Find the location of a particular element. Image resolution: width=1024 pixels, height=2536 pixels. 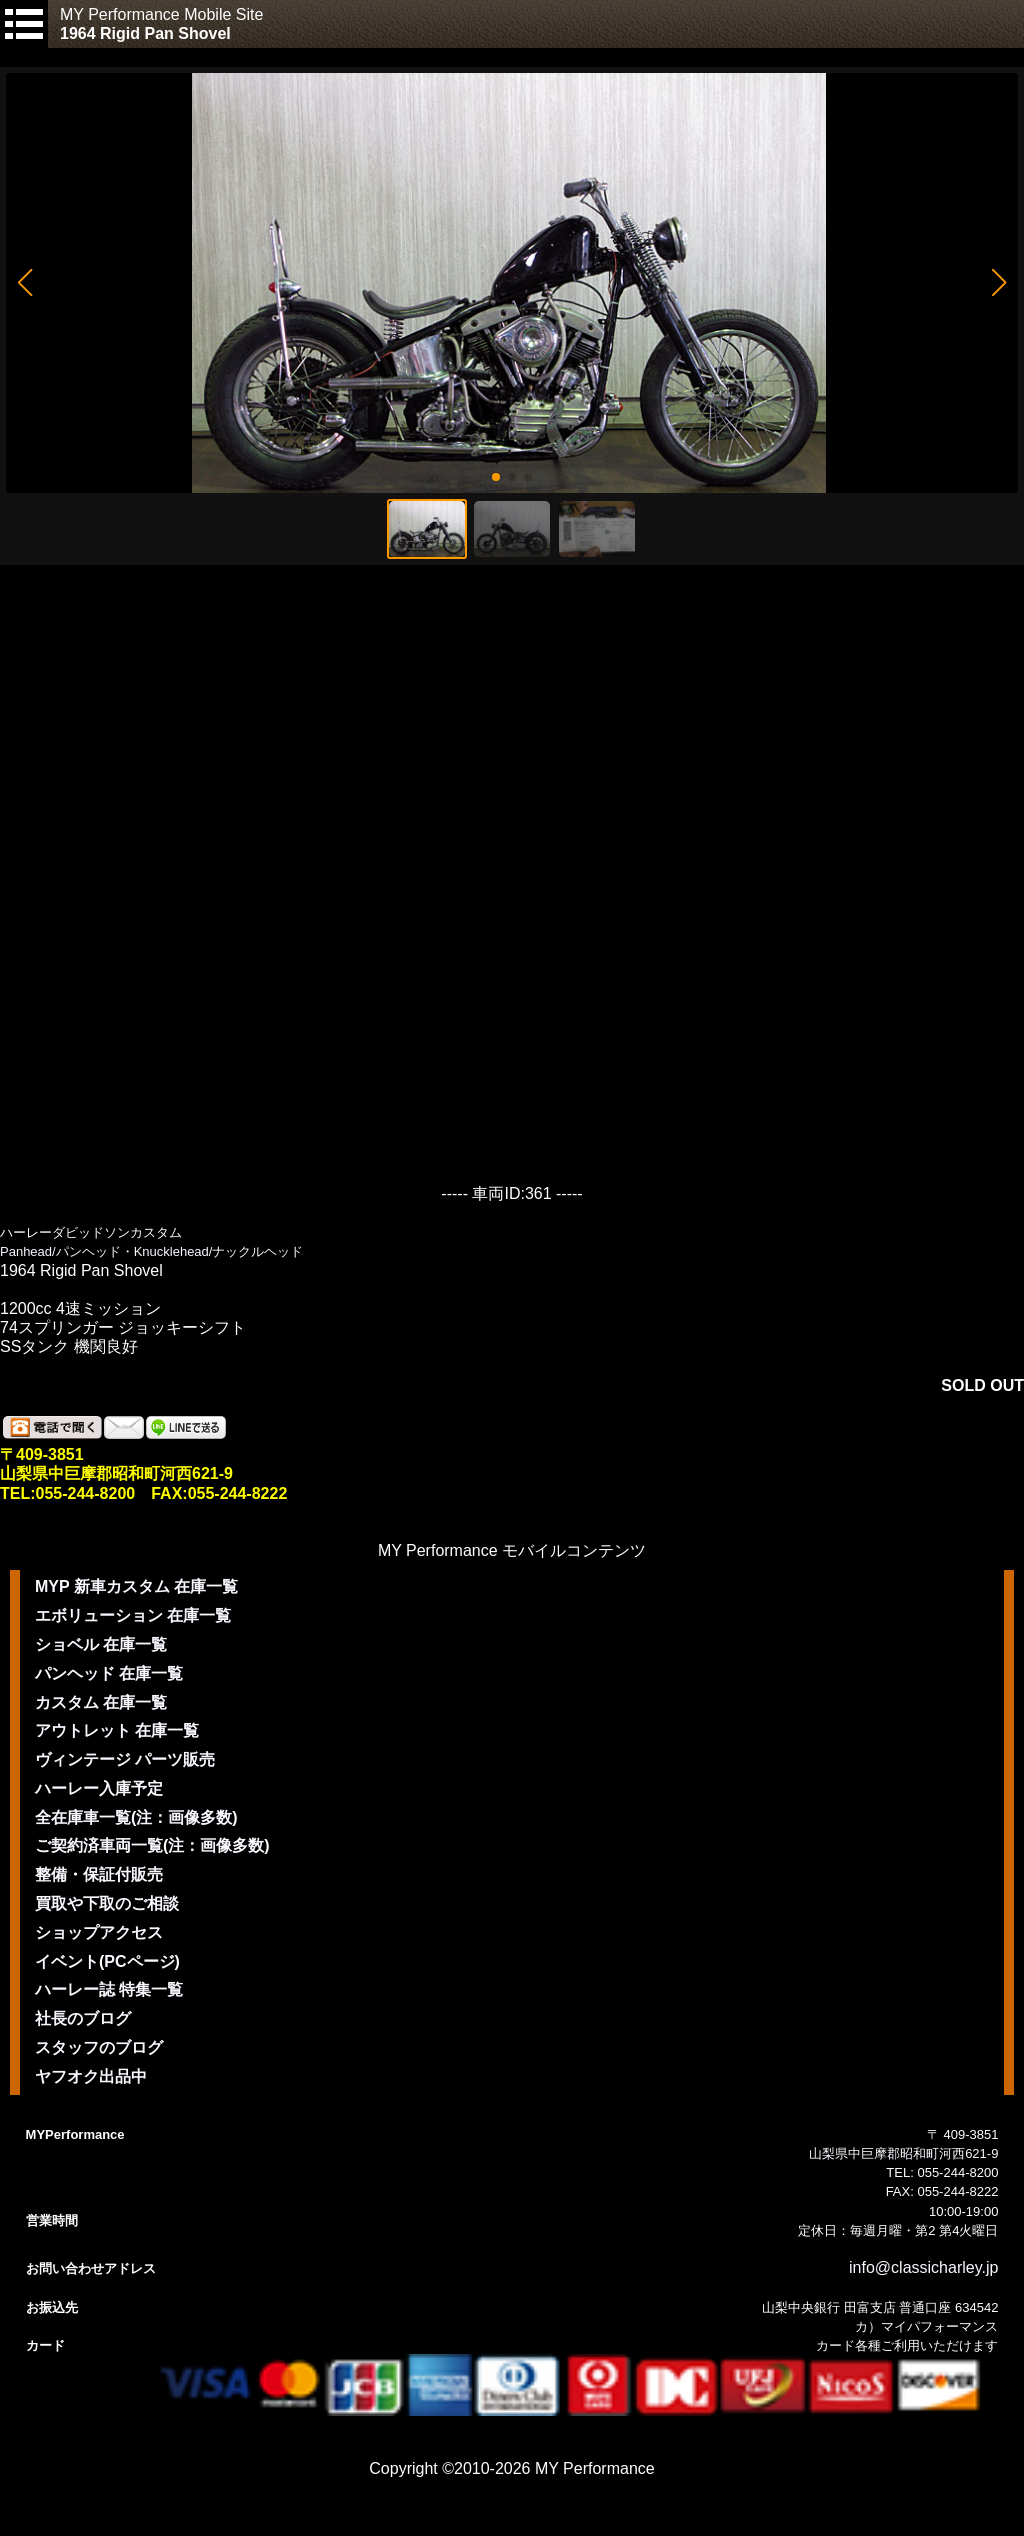

パンヘッド 在庫一覧 is located at coordinates (109, 1673).